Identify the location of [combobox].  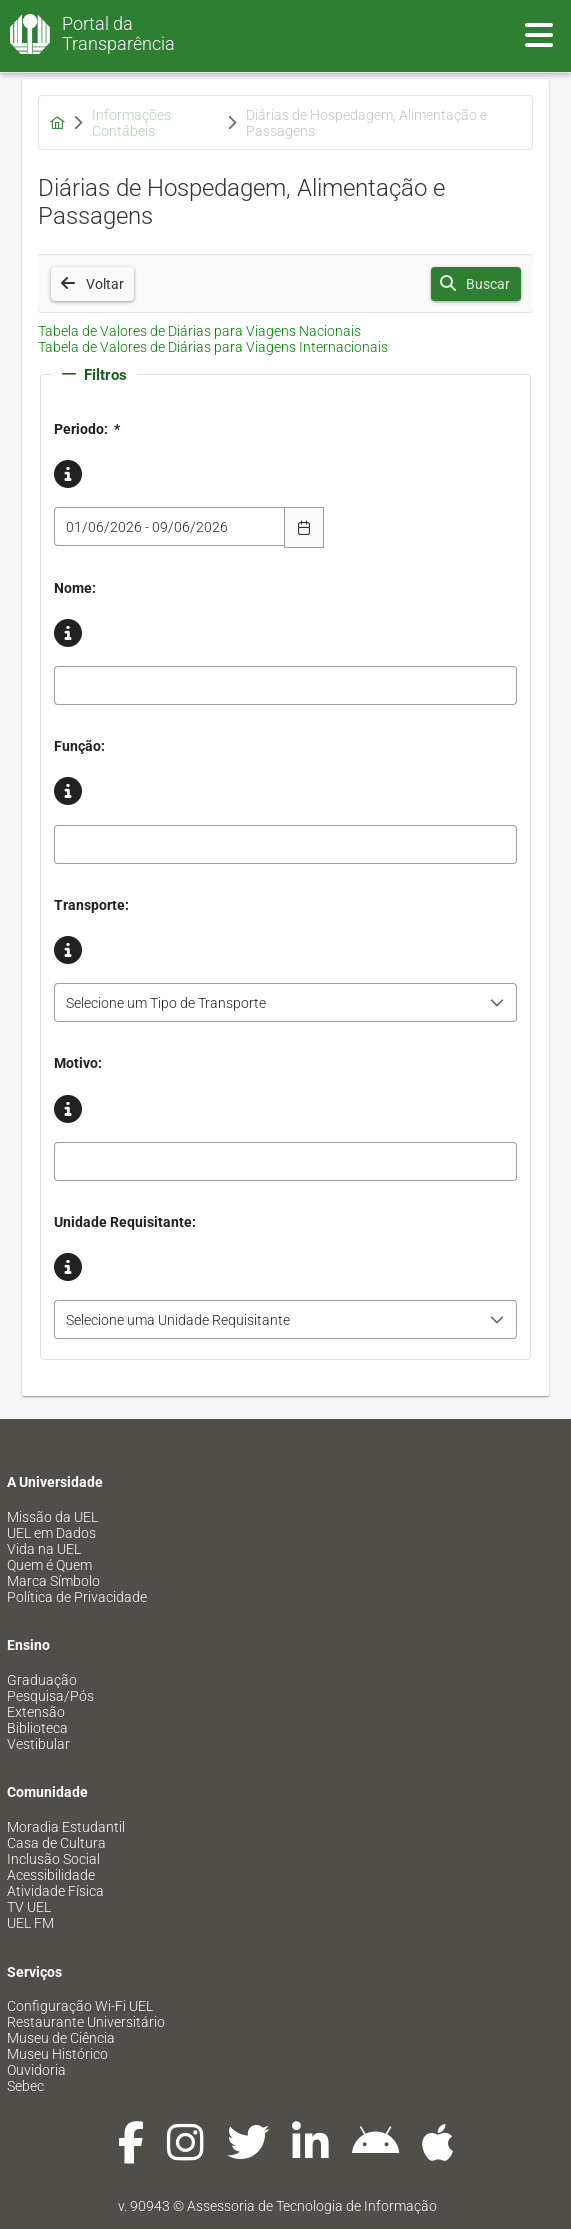
(170, 526).